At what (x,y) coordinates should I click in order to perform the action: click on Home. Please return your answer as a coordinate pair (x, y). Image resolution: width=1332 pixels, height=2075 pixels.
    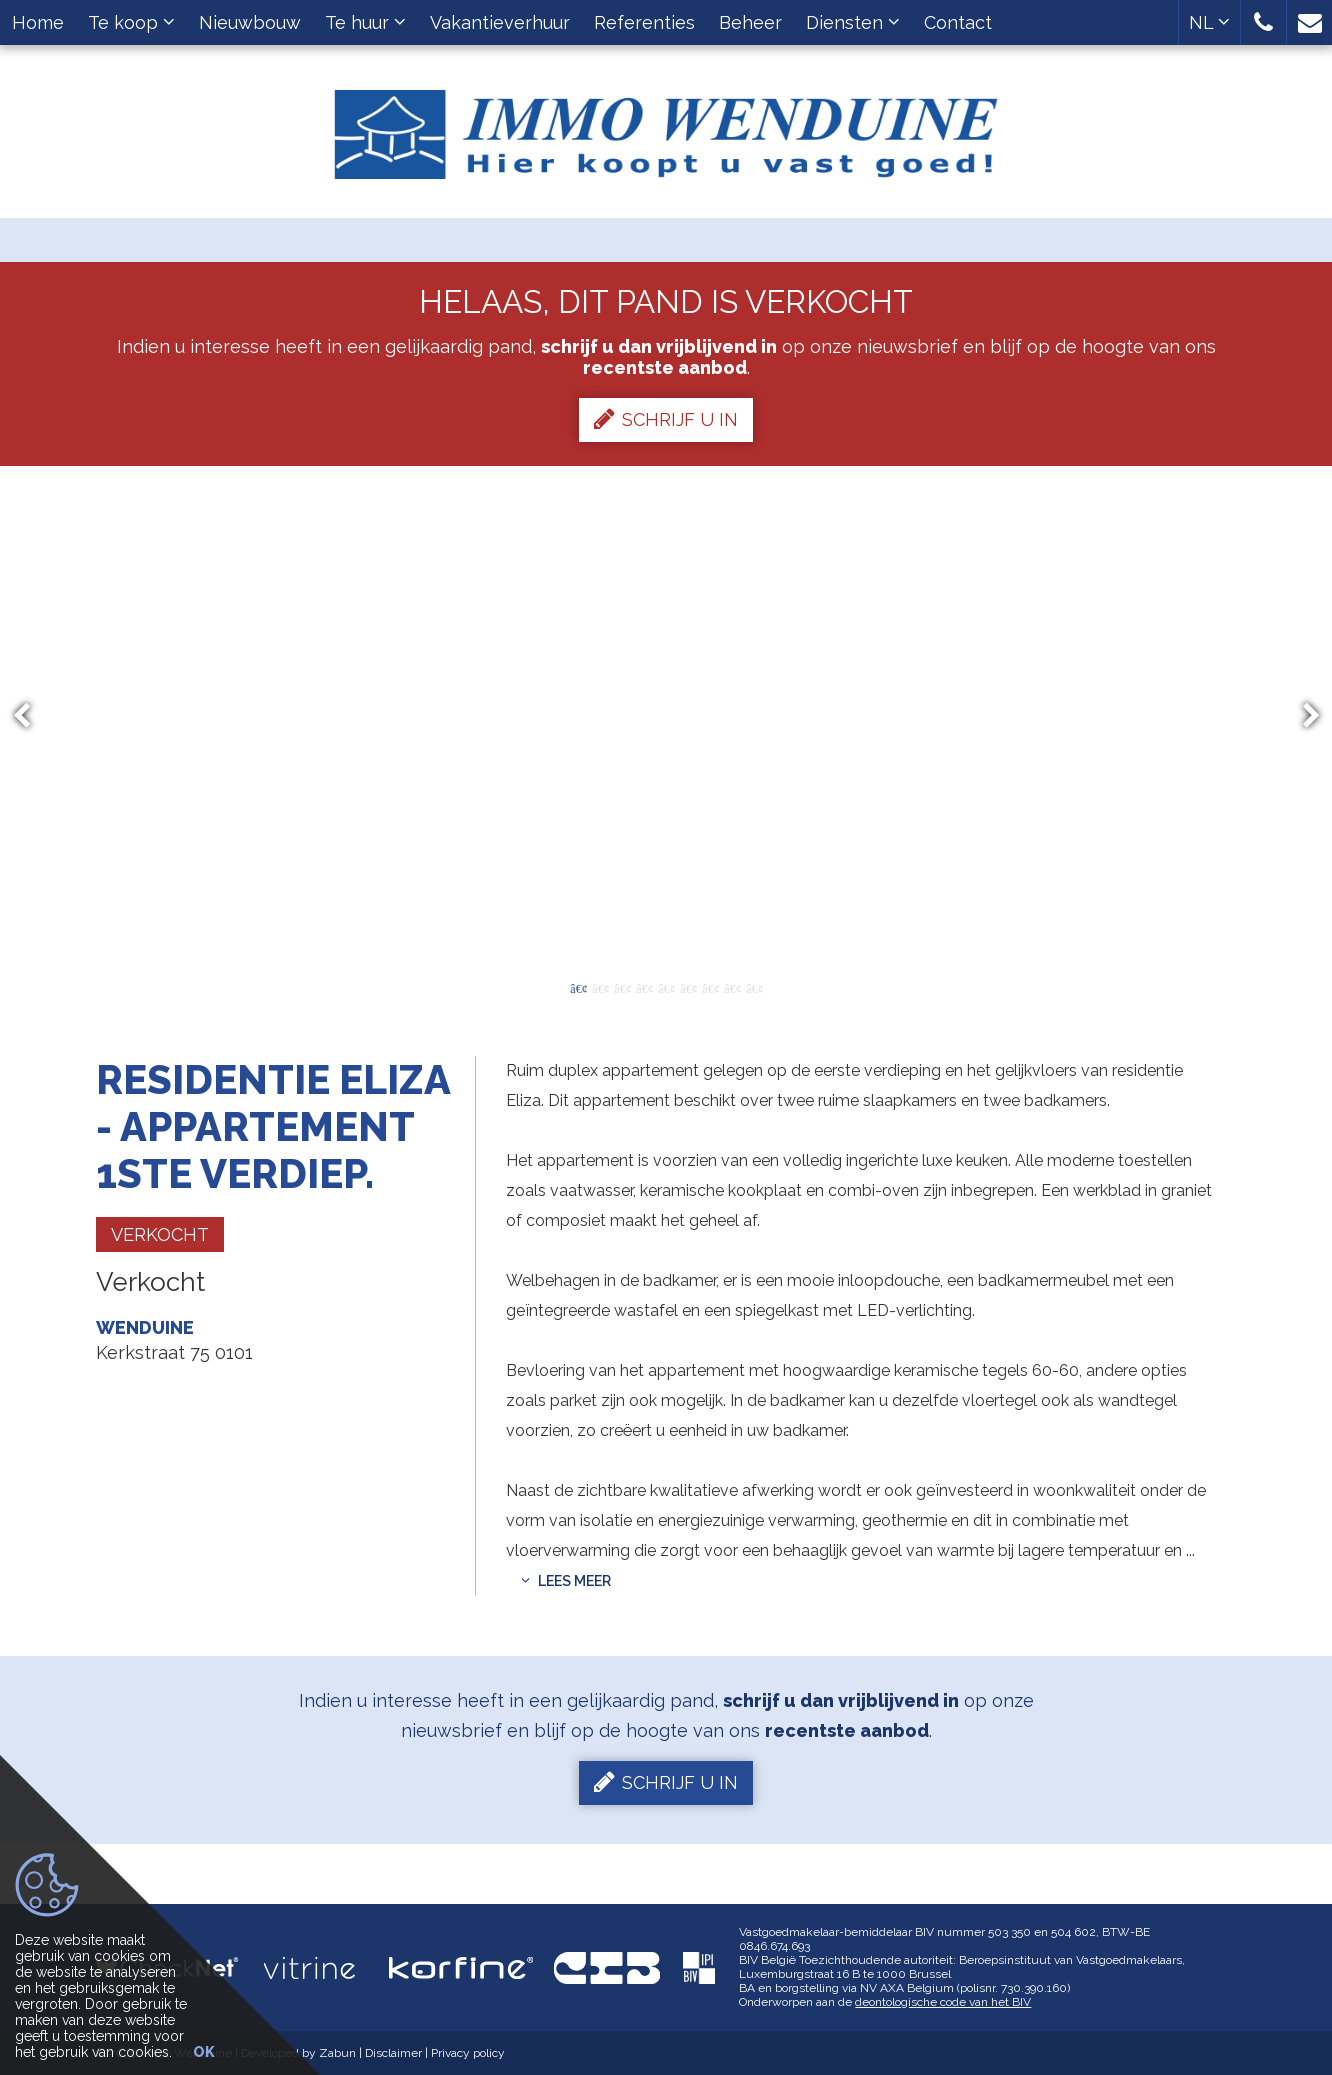
    Looking at the image, I should click on (38, 22).